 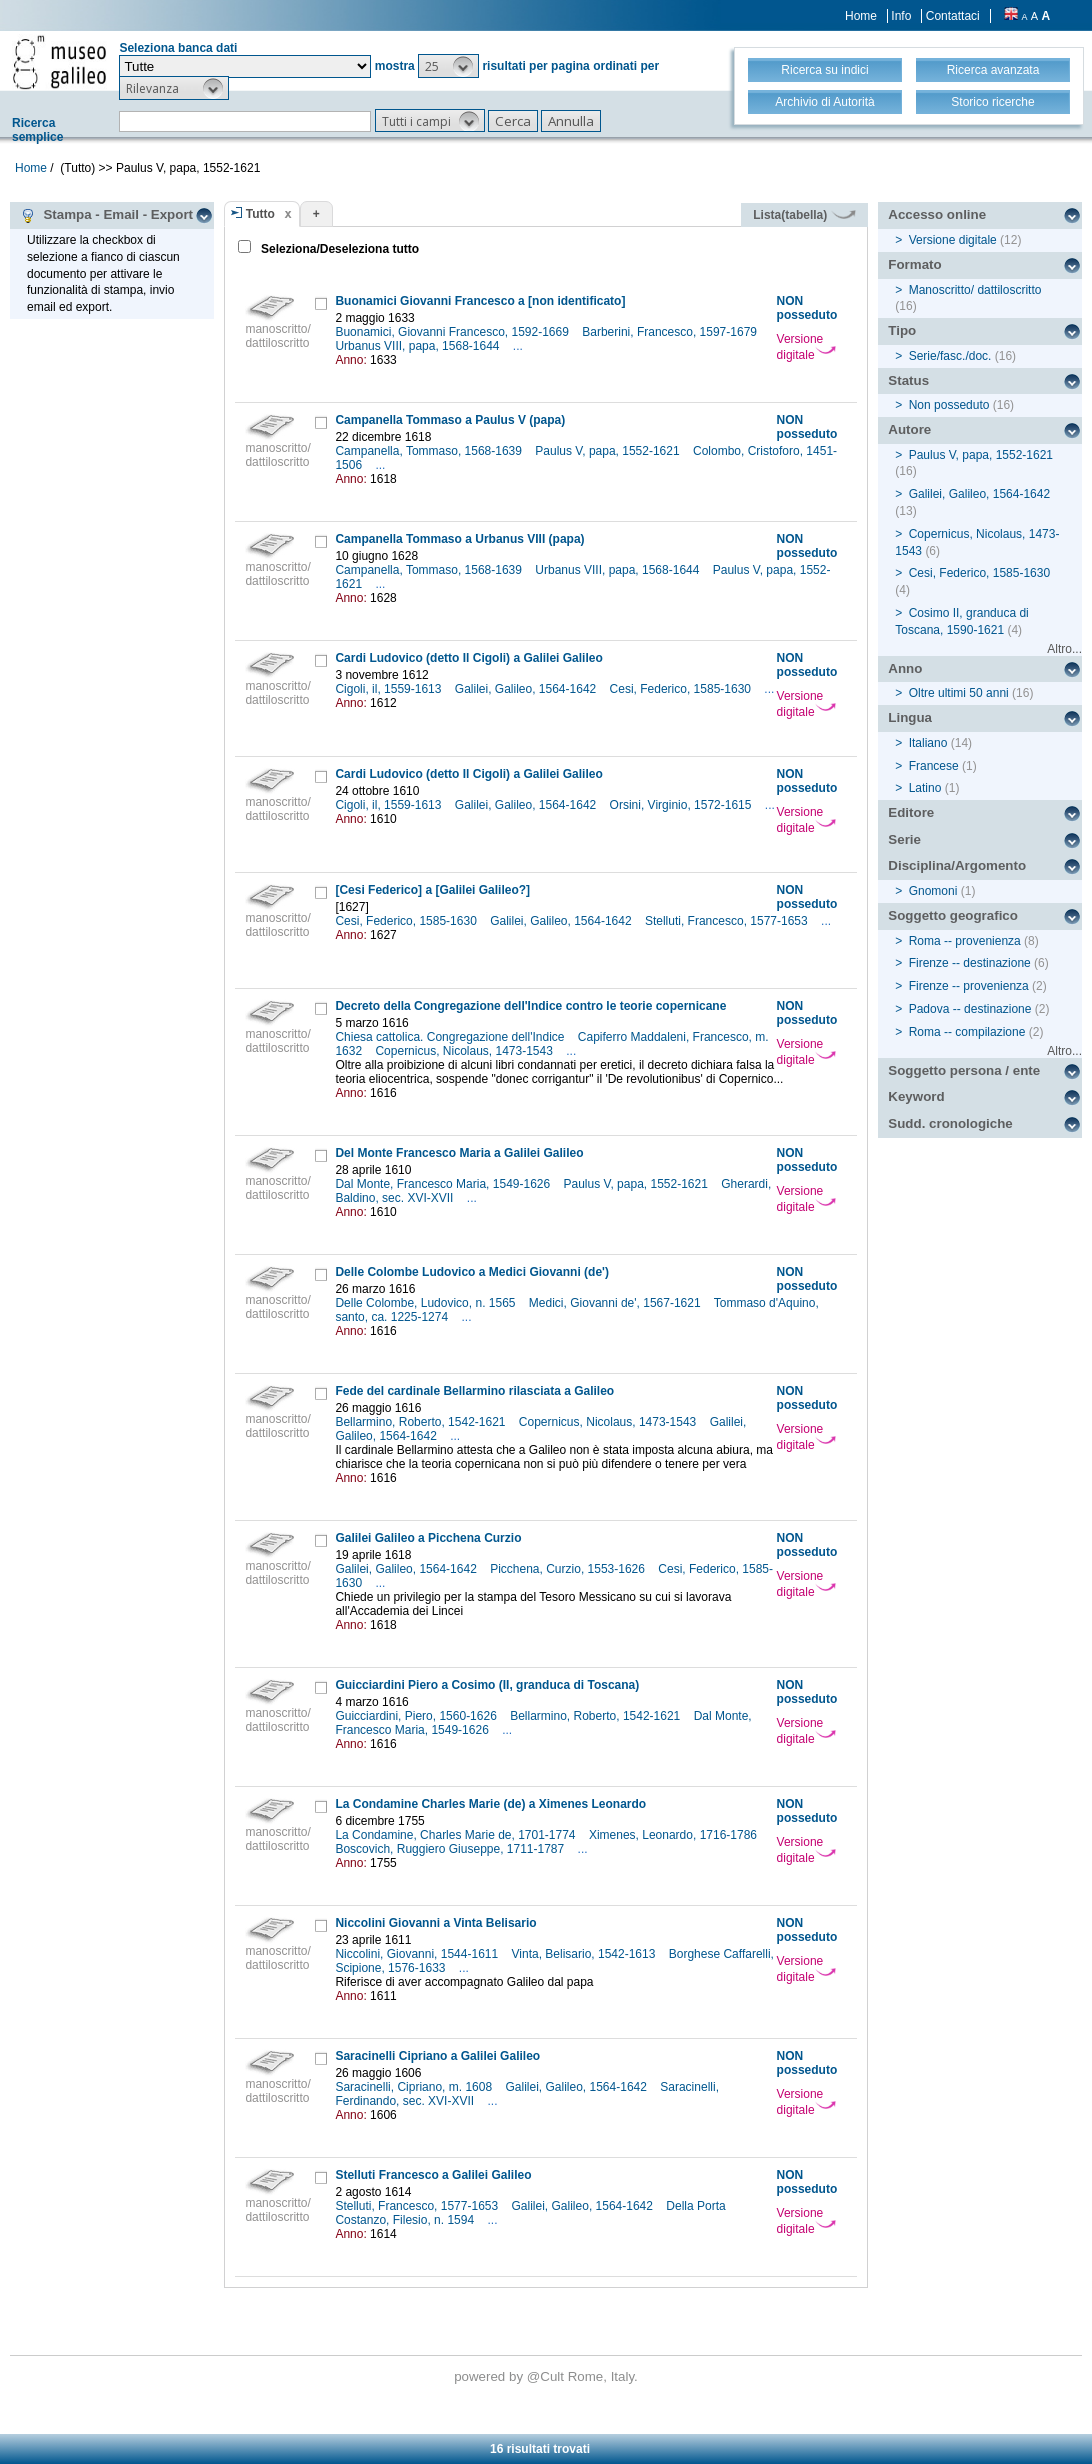 What do you see at coordinates (585, 1954) in the screenshot?
I see `Vinta, Belisario, 1542-1613` at bounding box center [585, 1954].